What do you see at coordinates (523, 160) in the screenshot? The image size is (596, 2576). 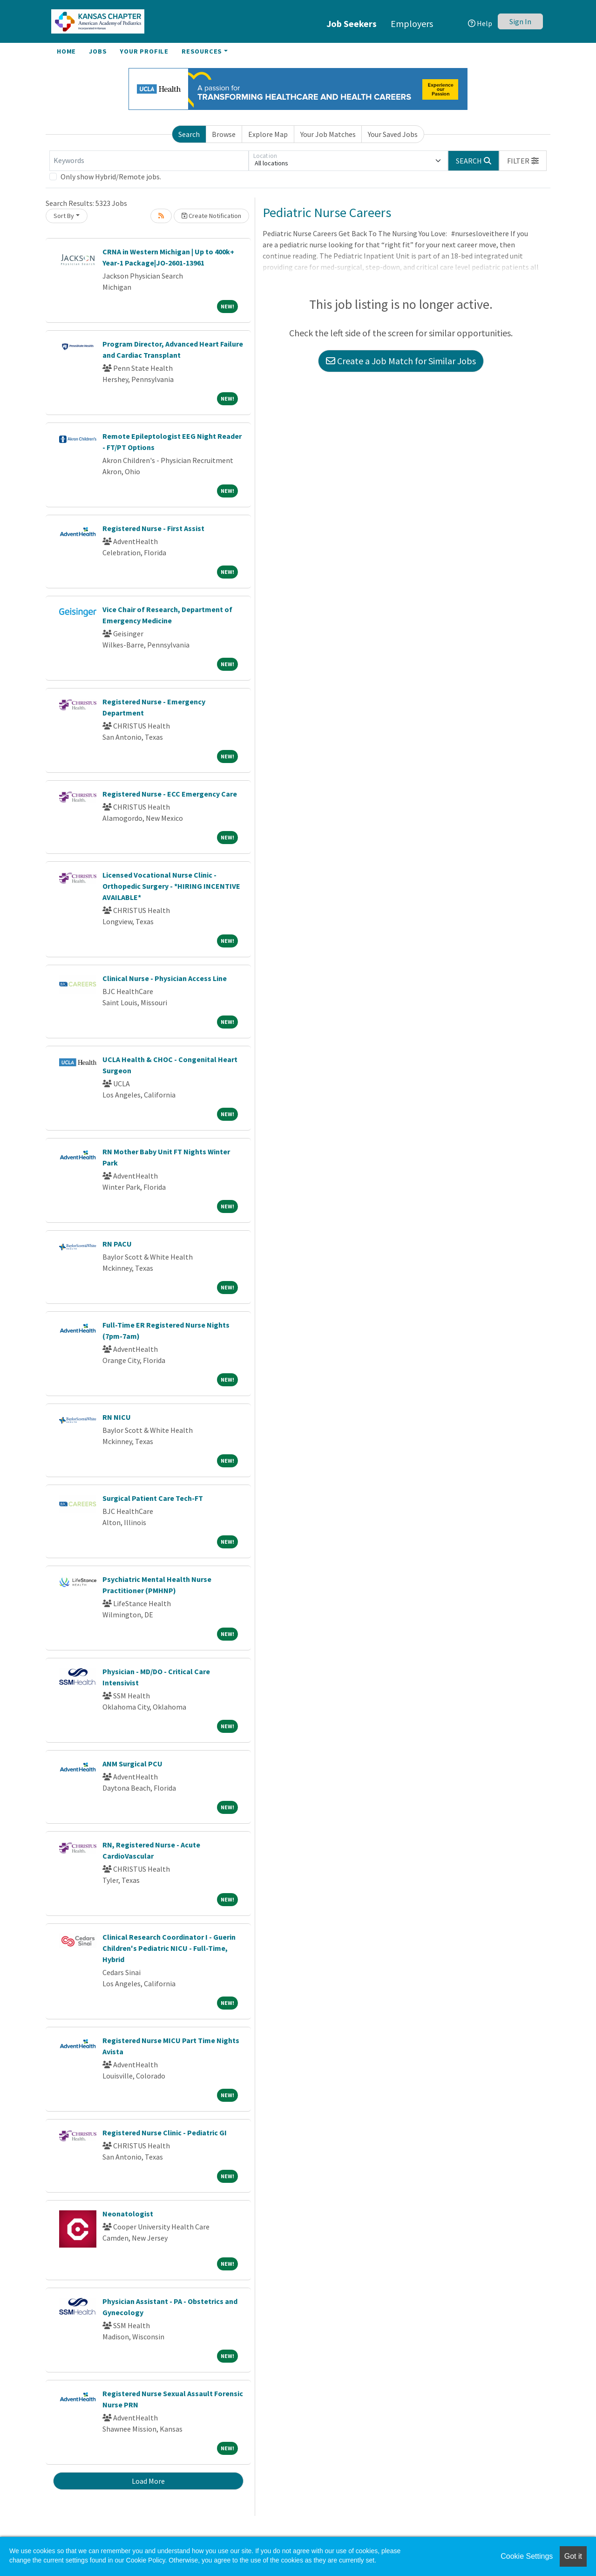 I see `[button]` at bounding box center [523, 160].